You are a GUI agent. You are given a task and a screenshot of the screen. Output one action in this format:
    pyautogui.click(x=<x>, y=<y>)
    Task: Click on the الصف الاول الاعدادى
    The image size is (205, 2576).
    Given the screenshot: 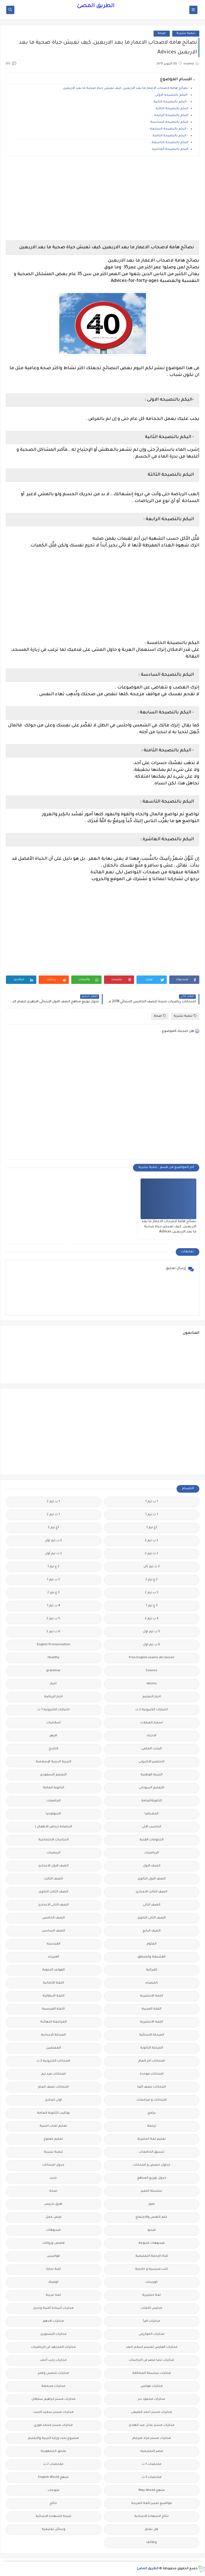 What is the action you would take?
    pyautogui.click(x=53, y=1866)
    